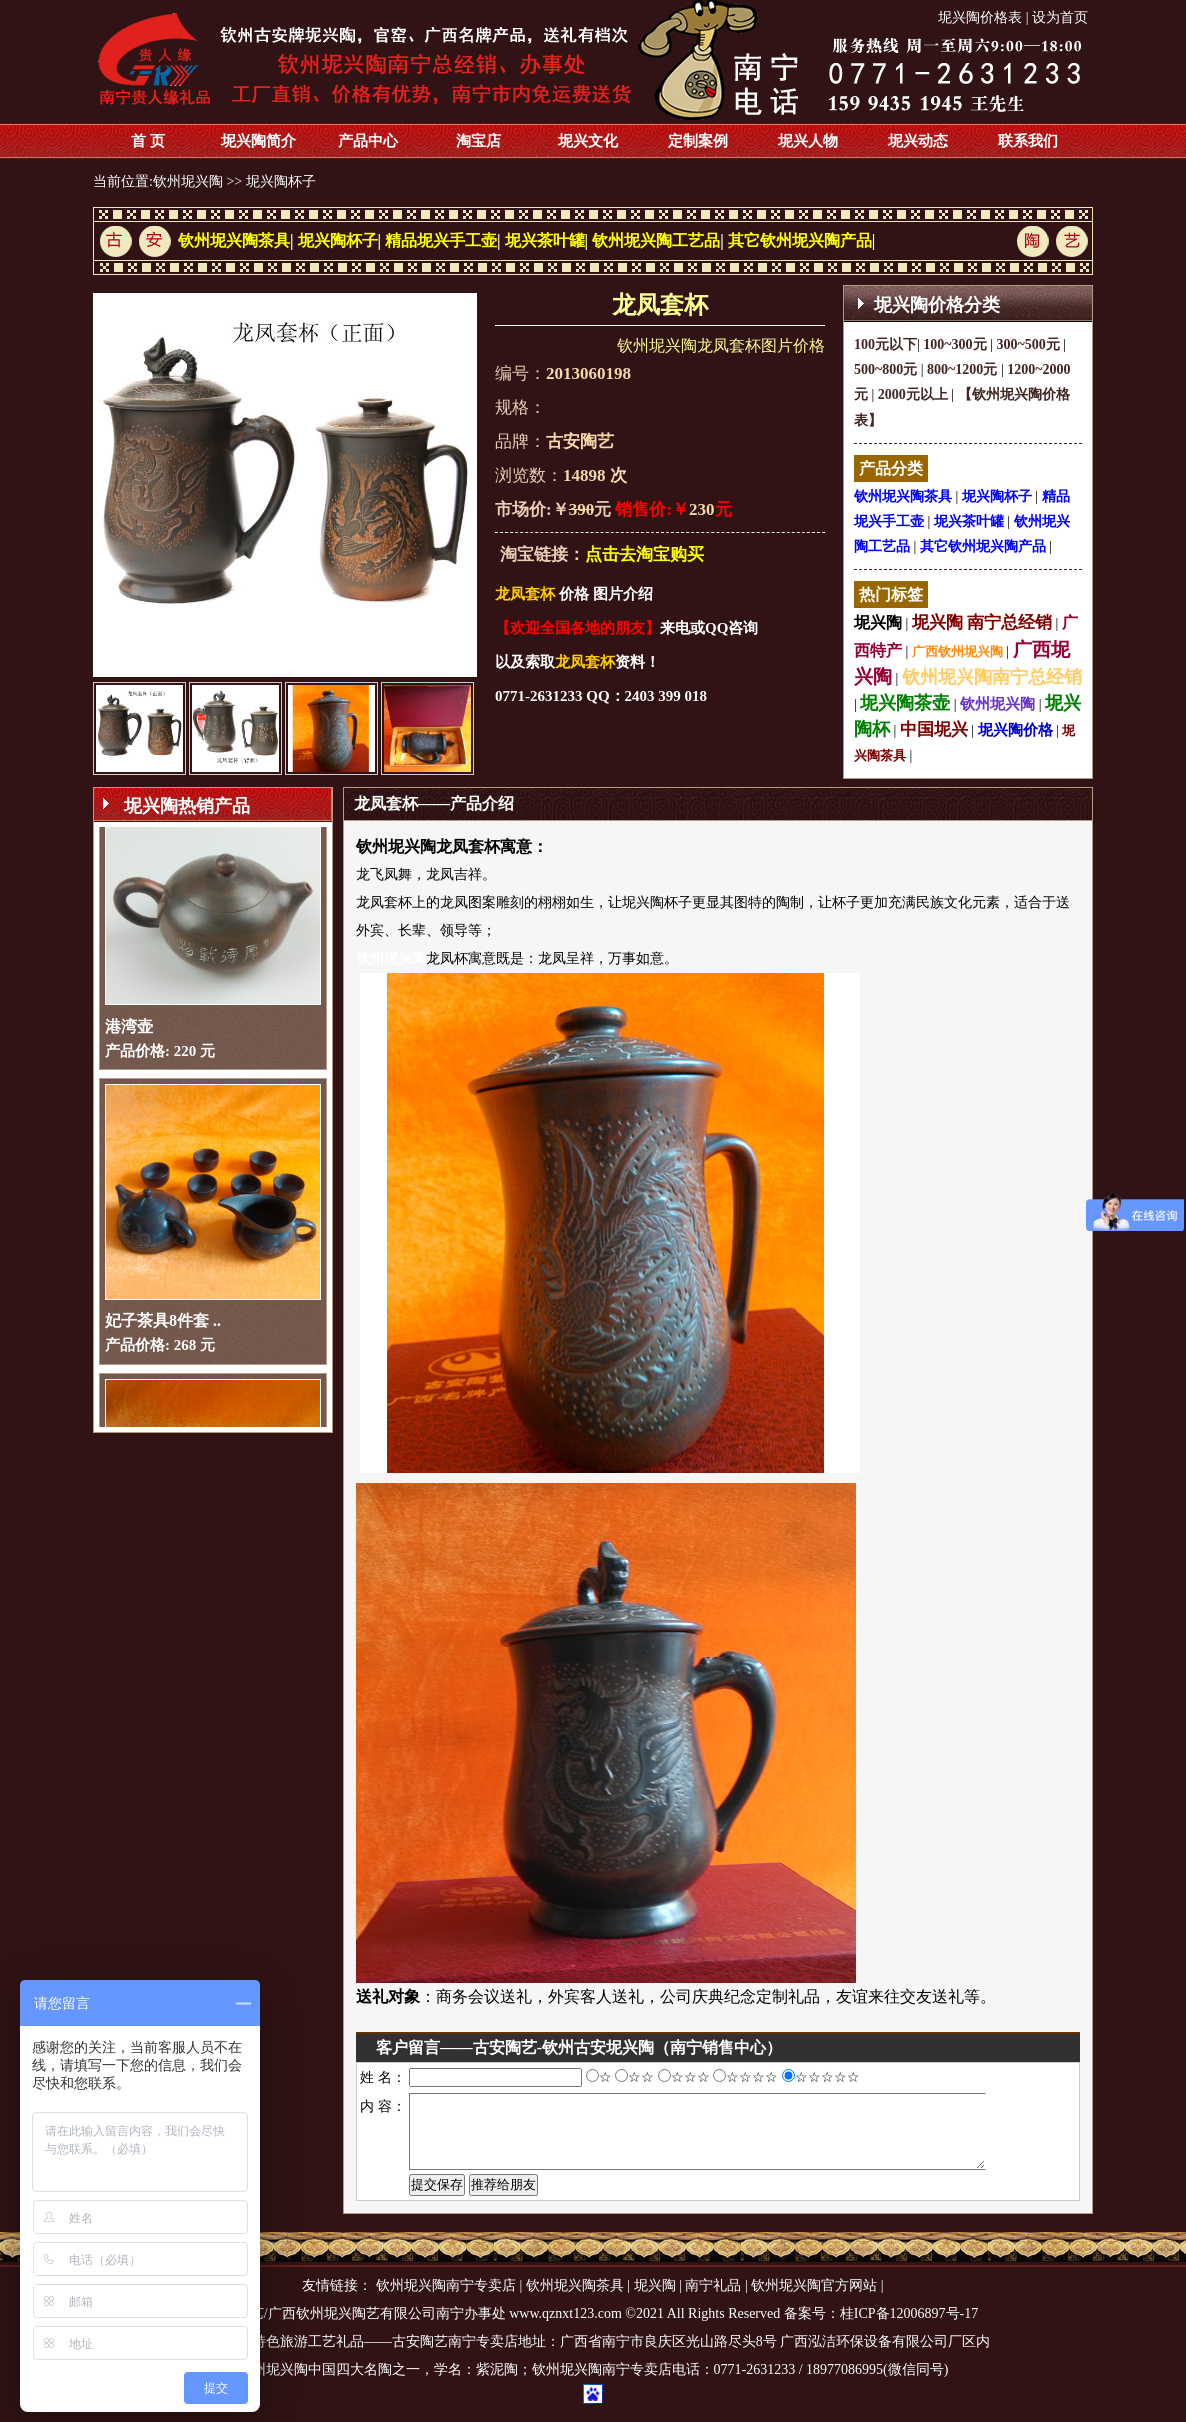 This screenshot has height=2422, width=1186. I want to click on 中国坭兴, so click(934, 729).